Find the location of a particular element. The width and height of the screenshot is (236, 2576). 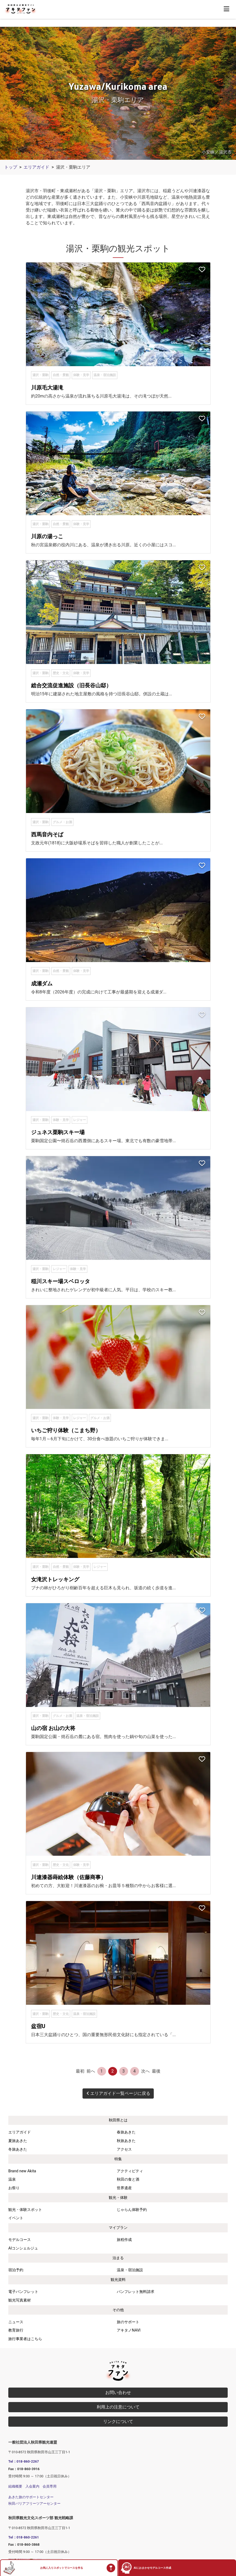

[お気に入りスポットに追加] is located at coordinates (202, 270).